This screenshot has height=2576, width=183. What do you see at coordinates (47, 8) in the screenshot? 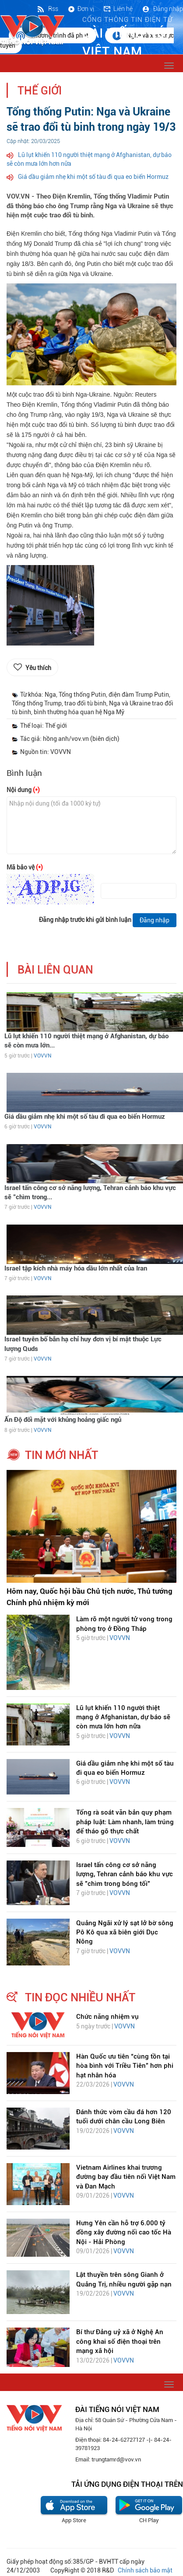
I see `Rss` at bounding box center [47, 8].